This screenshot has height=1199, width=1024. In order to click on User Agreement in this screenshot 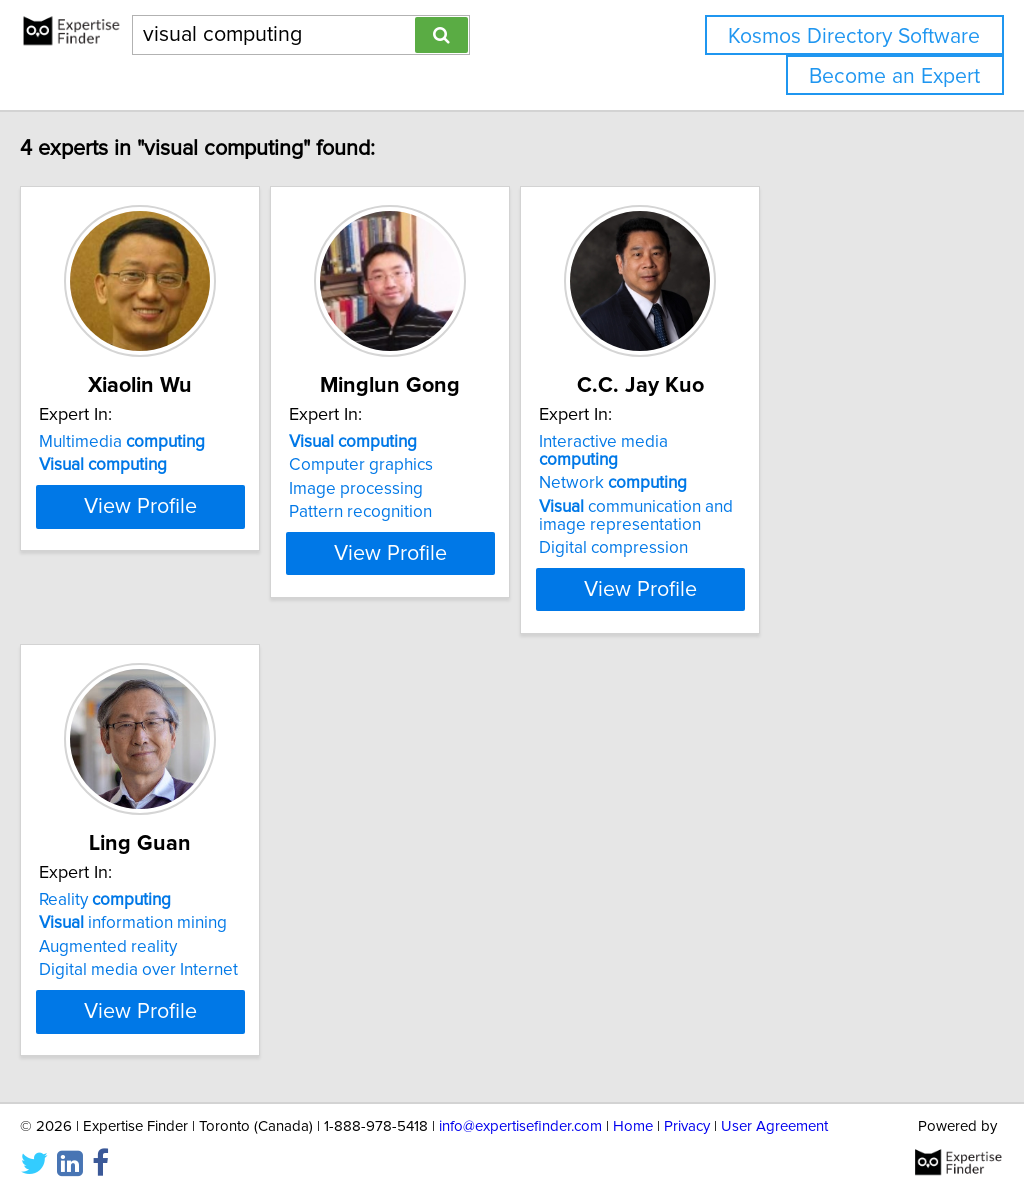, I will do `click(774, 1126)`.